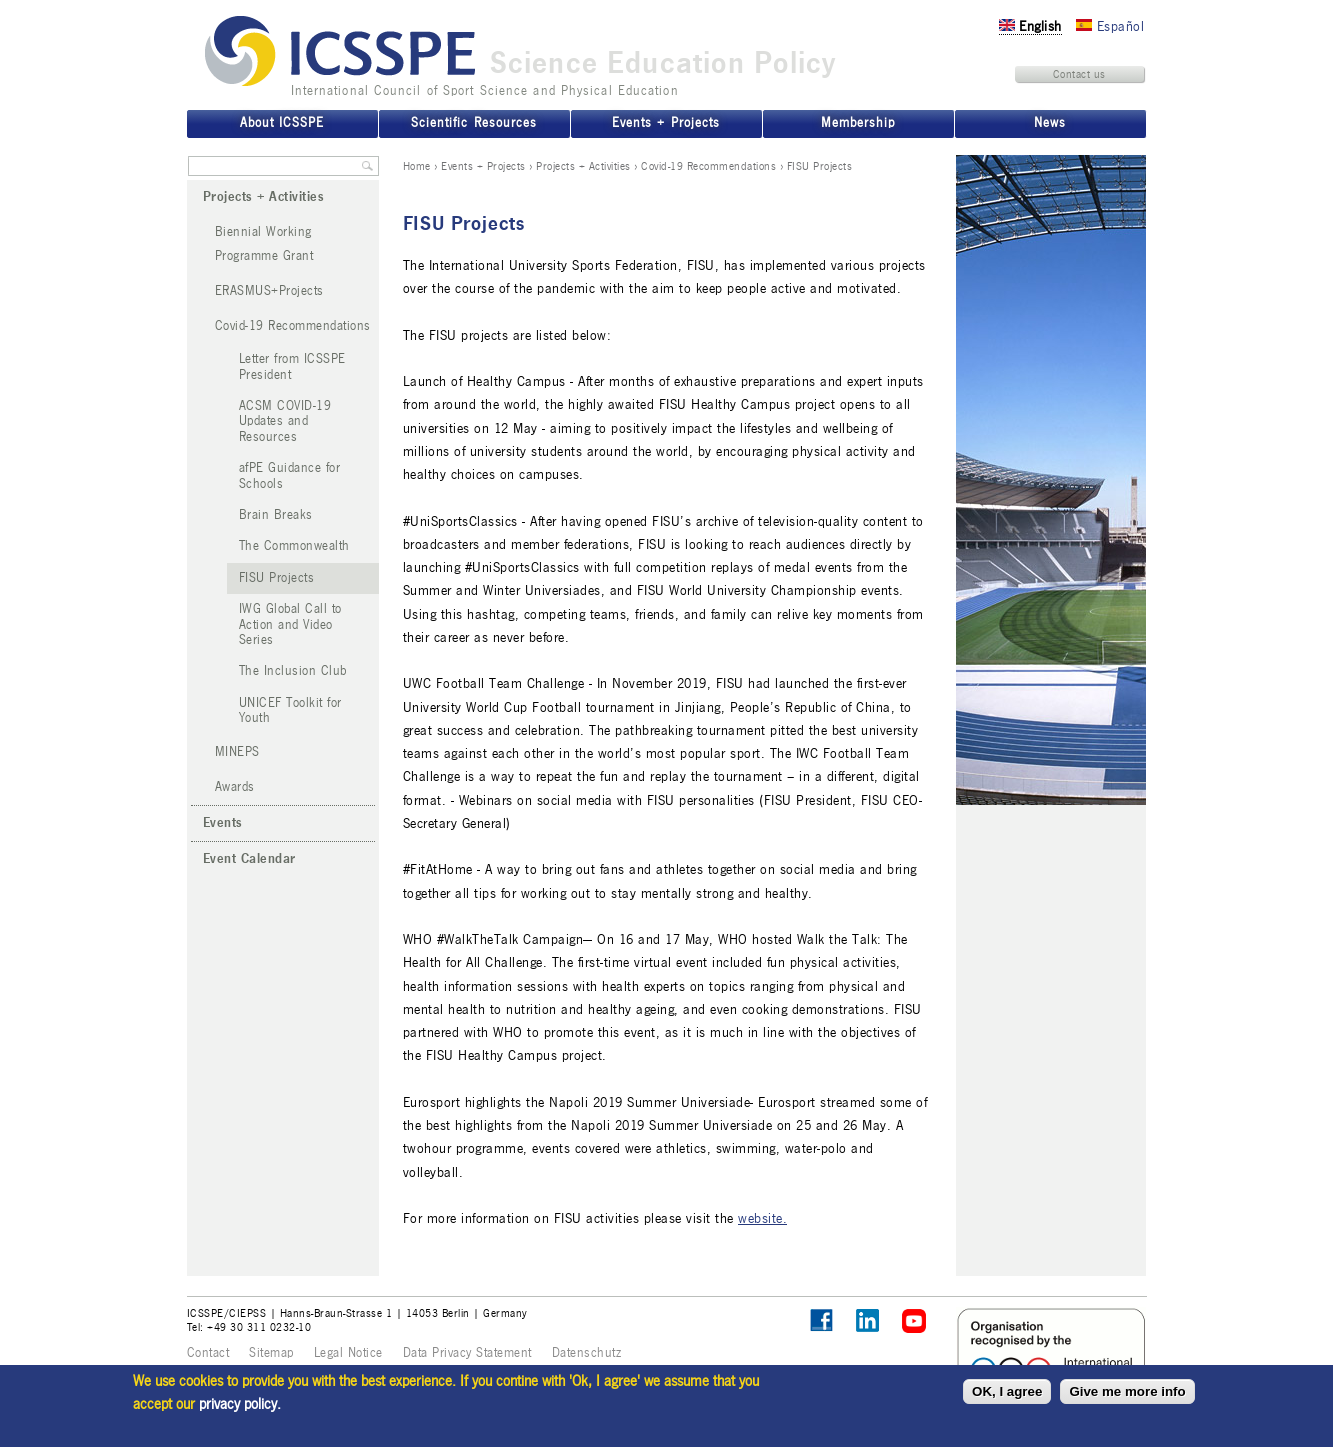 The height and width of the screenshot is (1447, 1333). I want to click on Awards, so click(235, 787).